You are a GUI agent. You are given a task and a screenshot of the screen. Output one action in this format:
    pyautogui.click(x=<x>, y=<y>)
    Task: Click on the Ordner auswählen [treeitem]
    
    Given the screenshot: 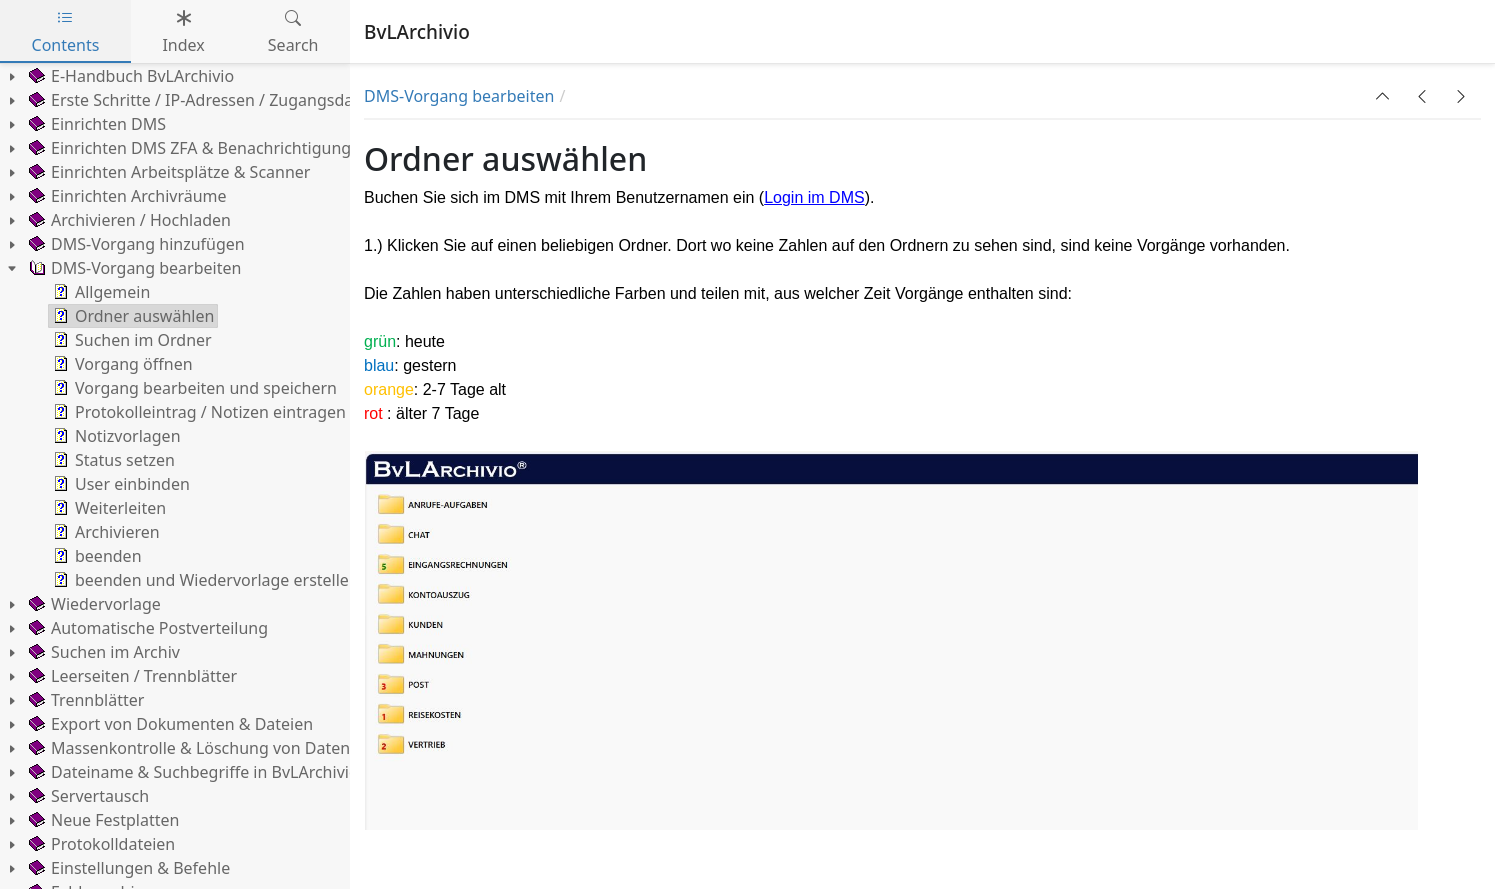 What is the action you would take?
    pyautogui.click(x=131, y=316)
    